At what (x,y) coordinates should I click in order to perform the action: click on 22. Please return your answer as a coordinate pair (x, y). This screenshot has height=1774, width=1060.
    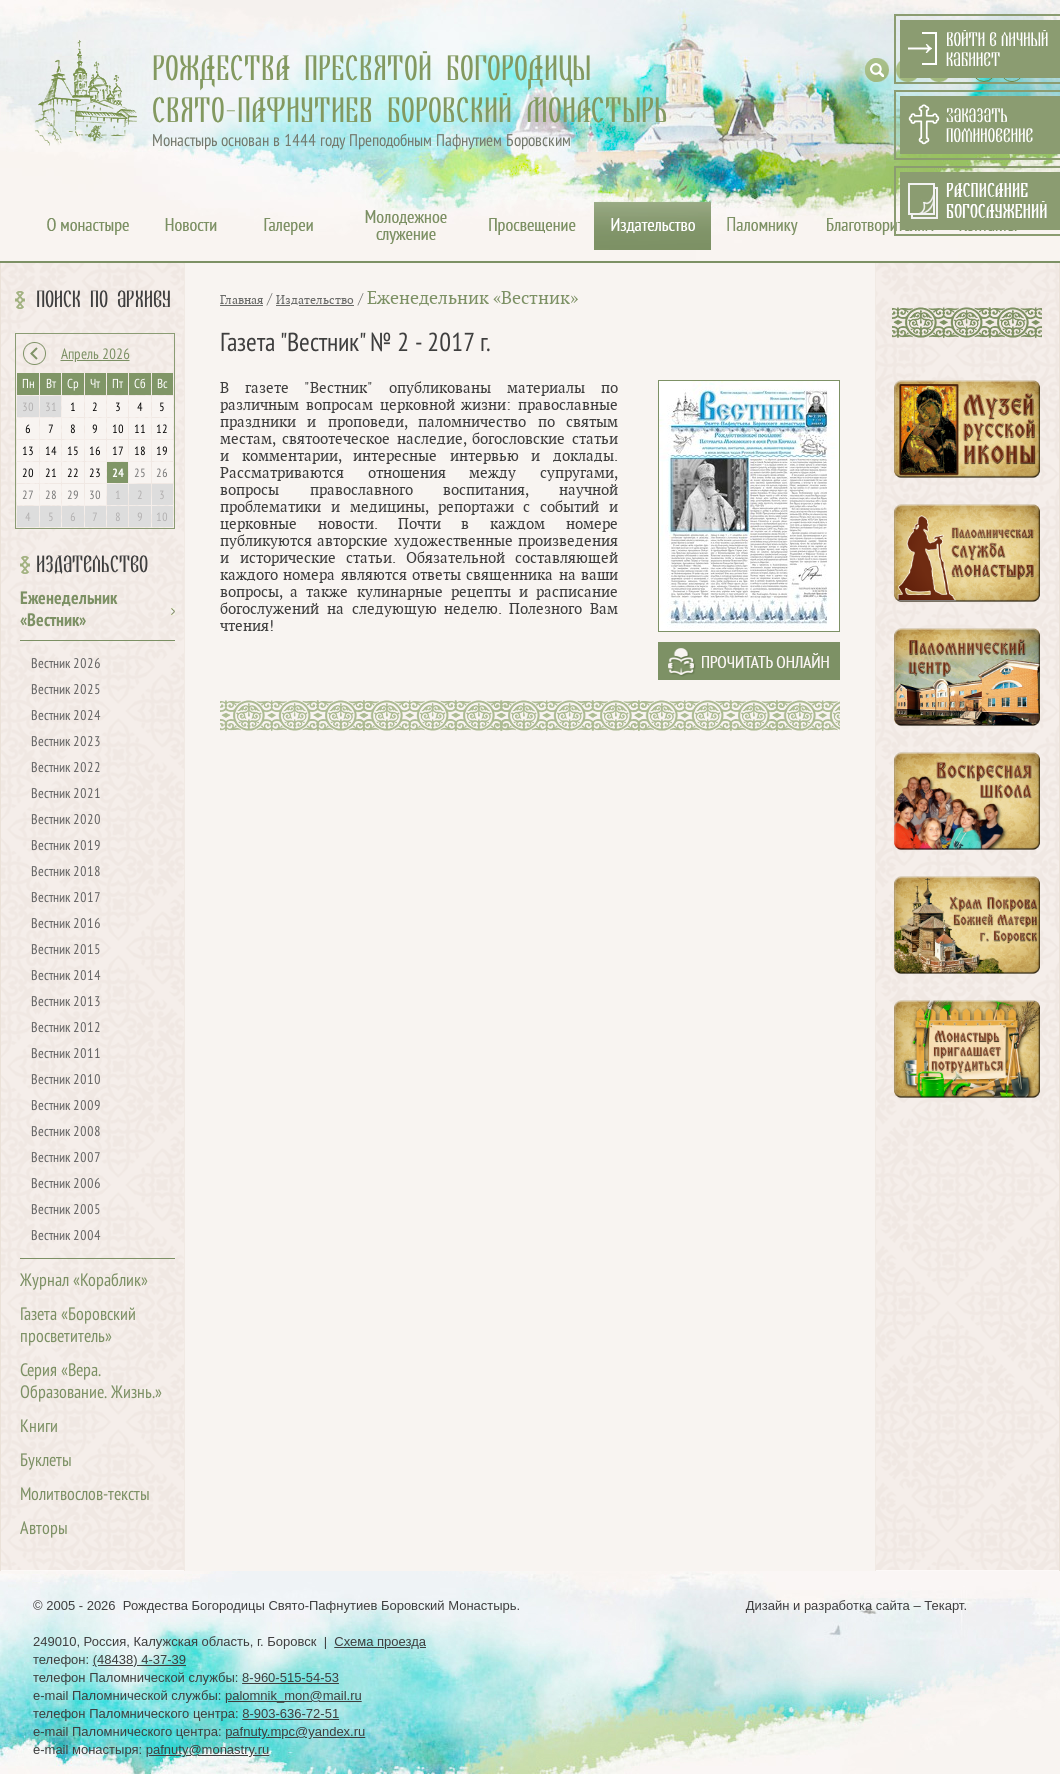
    Looking at the image, I should click on (73, 474).